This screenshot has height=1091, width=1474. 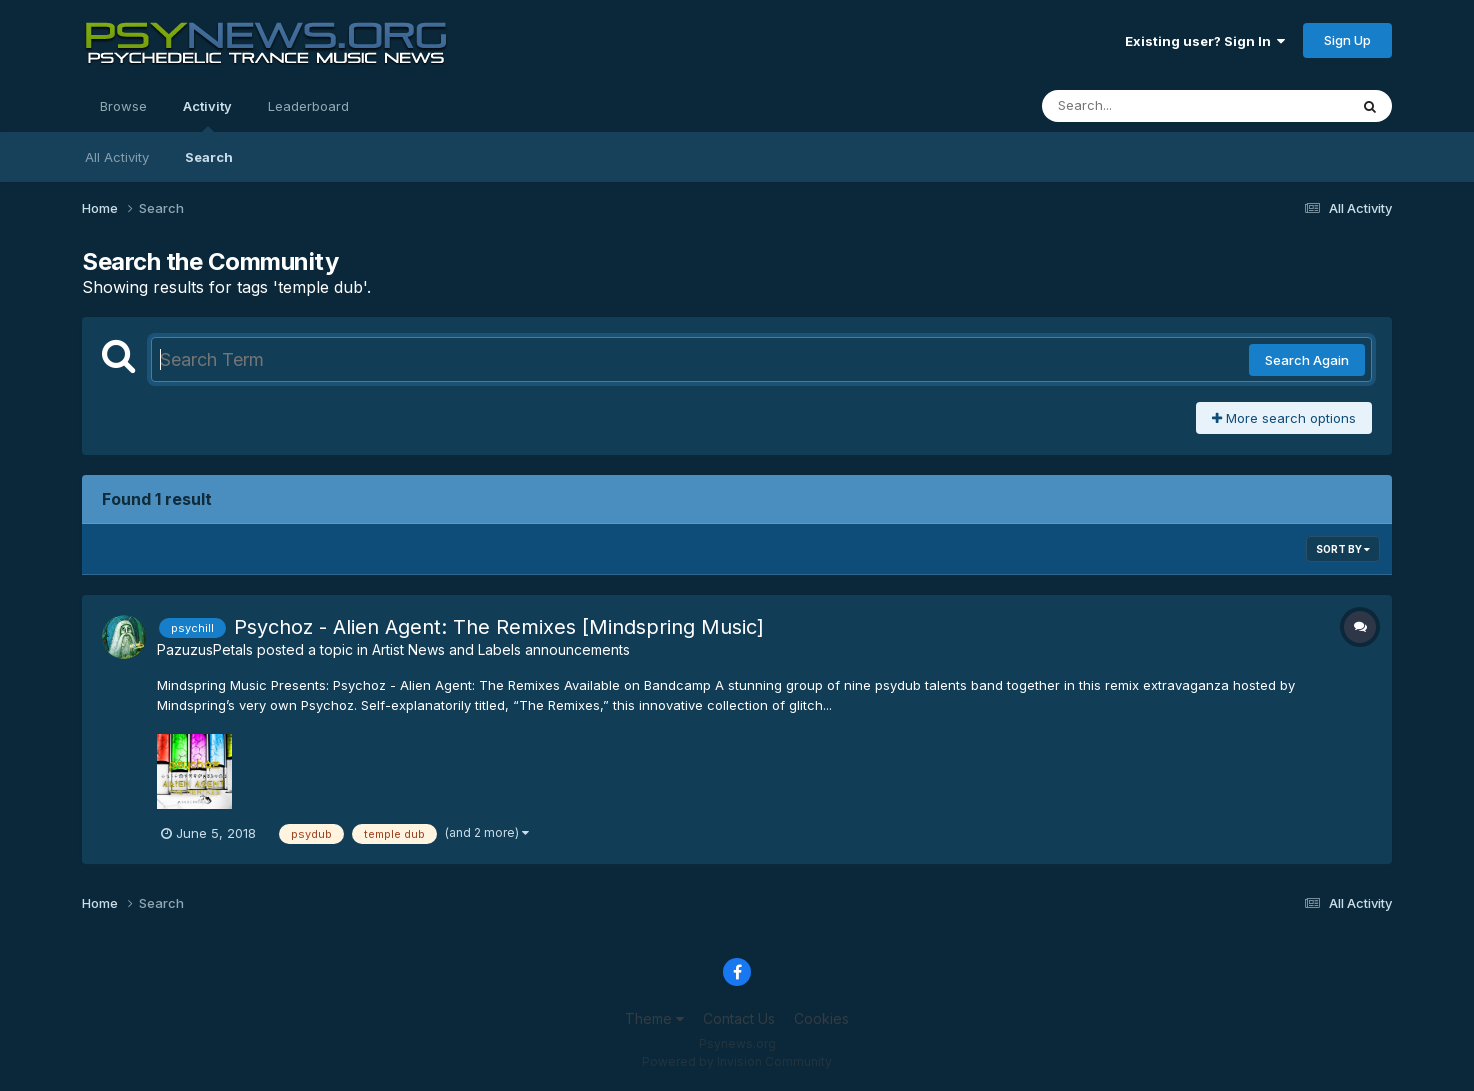 I want to click on Sort By, so click(x=1343, y=549).